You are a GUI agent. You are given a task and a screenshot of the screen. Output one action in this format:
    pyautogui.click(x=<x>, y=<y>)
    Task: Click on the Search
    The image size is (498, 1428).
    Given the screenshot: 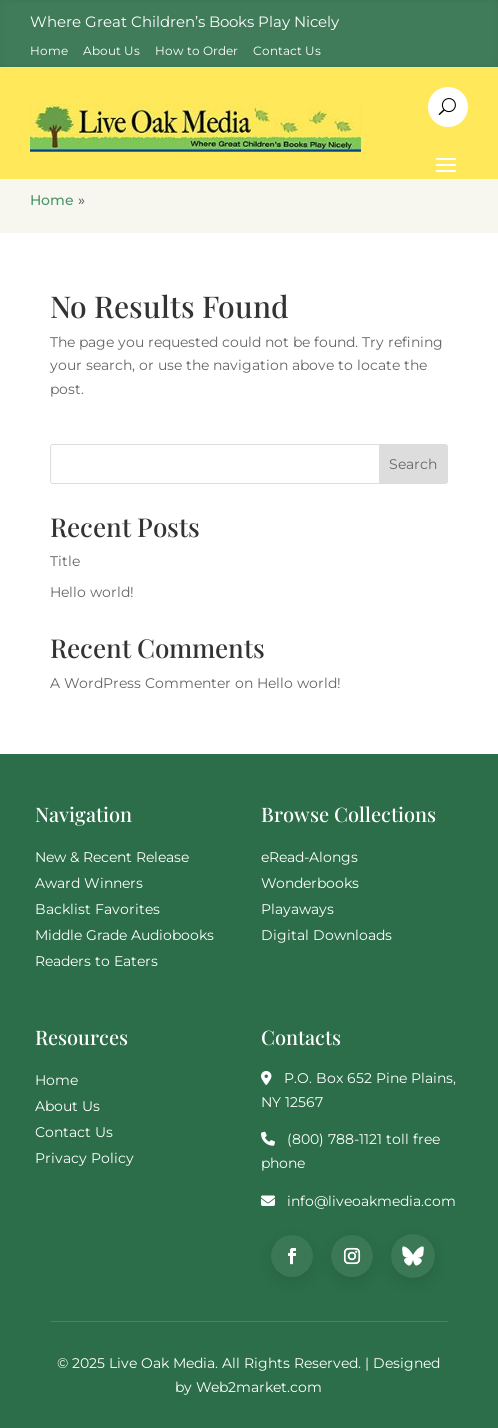 What is the action you would take?
    pyautogui.click(x=413, y=464)
    